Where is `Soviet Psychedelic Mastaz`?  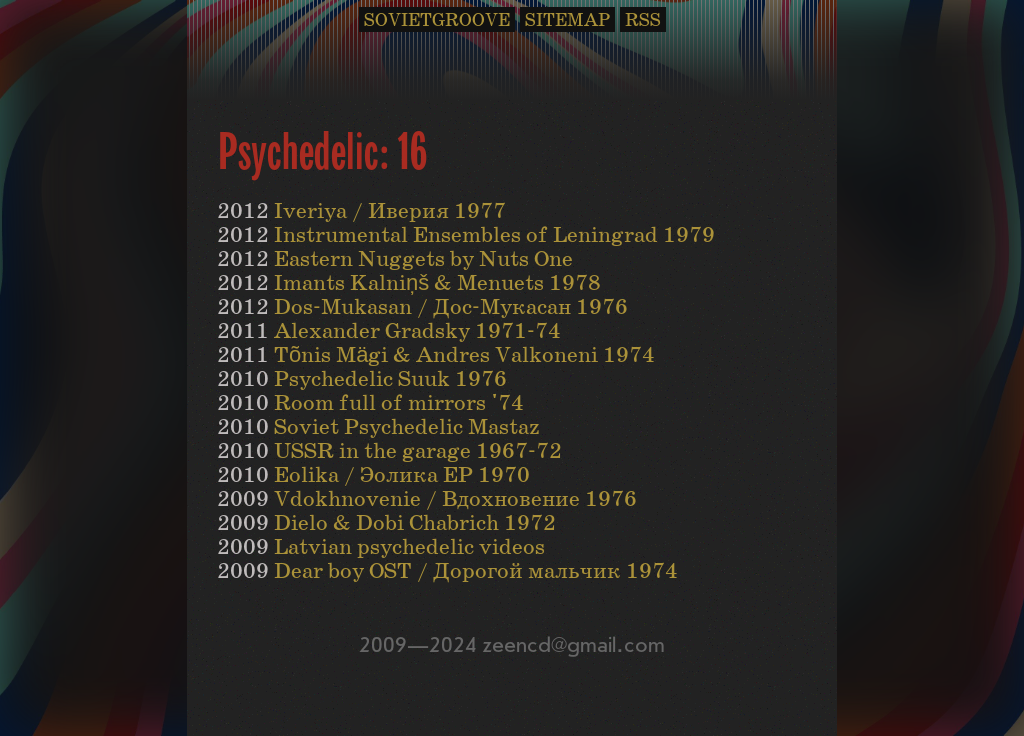
Soviet Psychedelic Mastaz is located at coordinates (407, 427).